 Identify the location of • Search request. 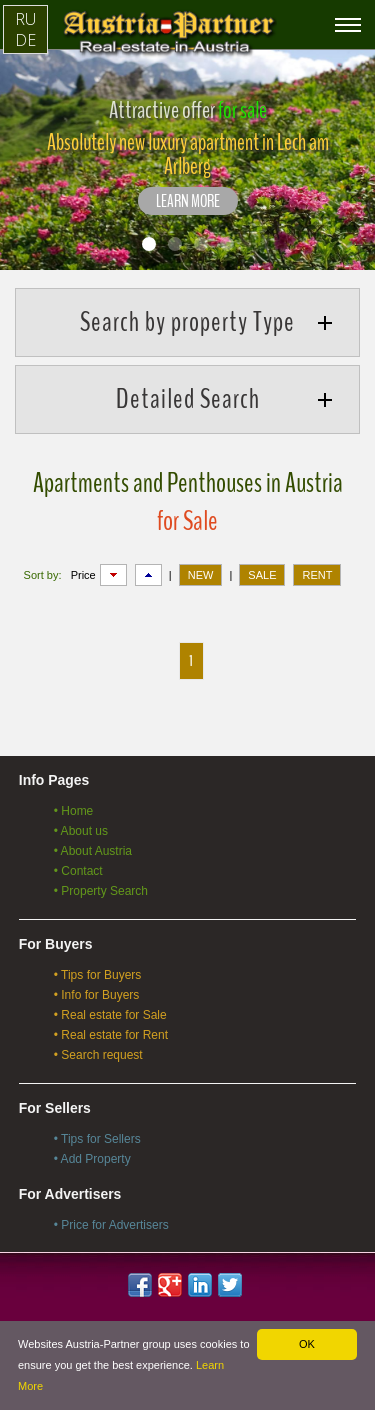
(98, 1055).